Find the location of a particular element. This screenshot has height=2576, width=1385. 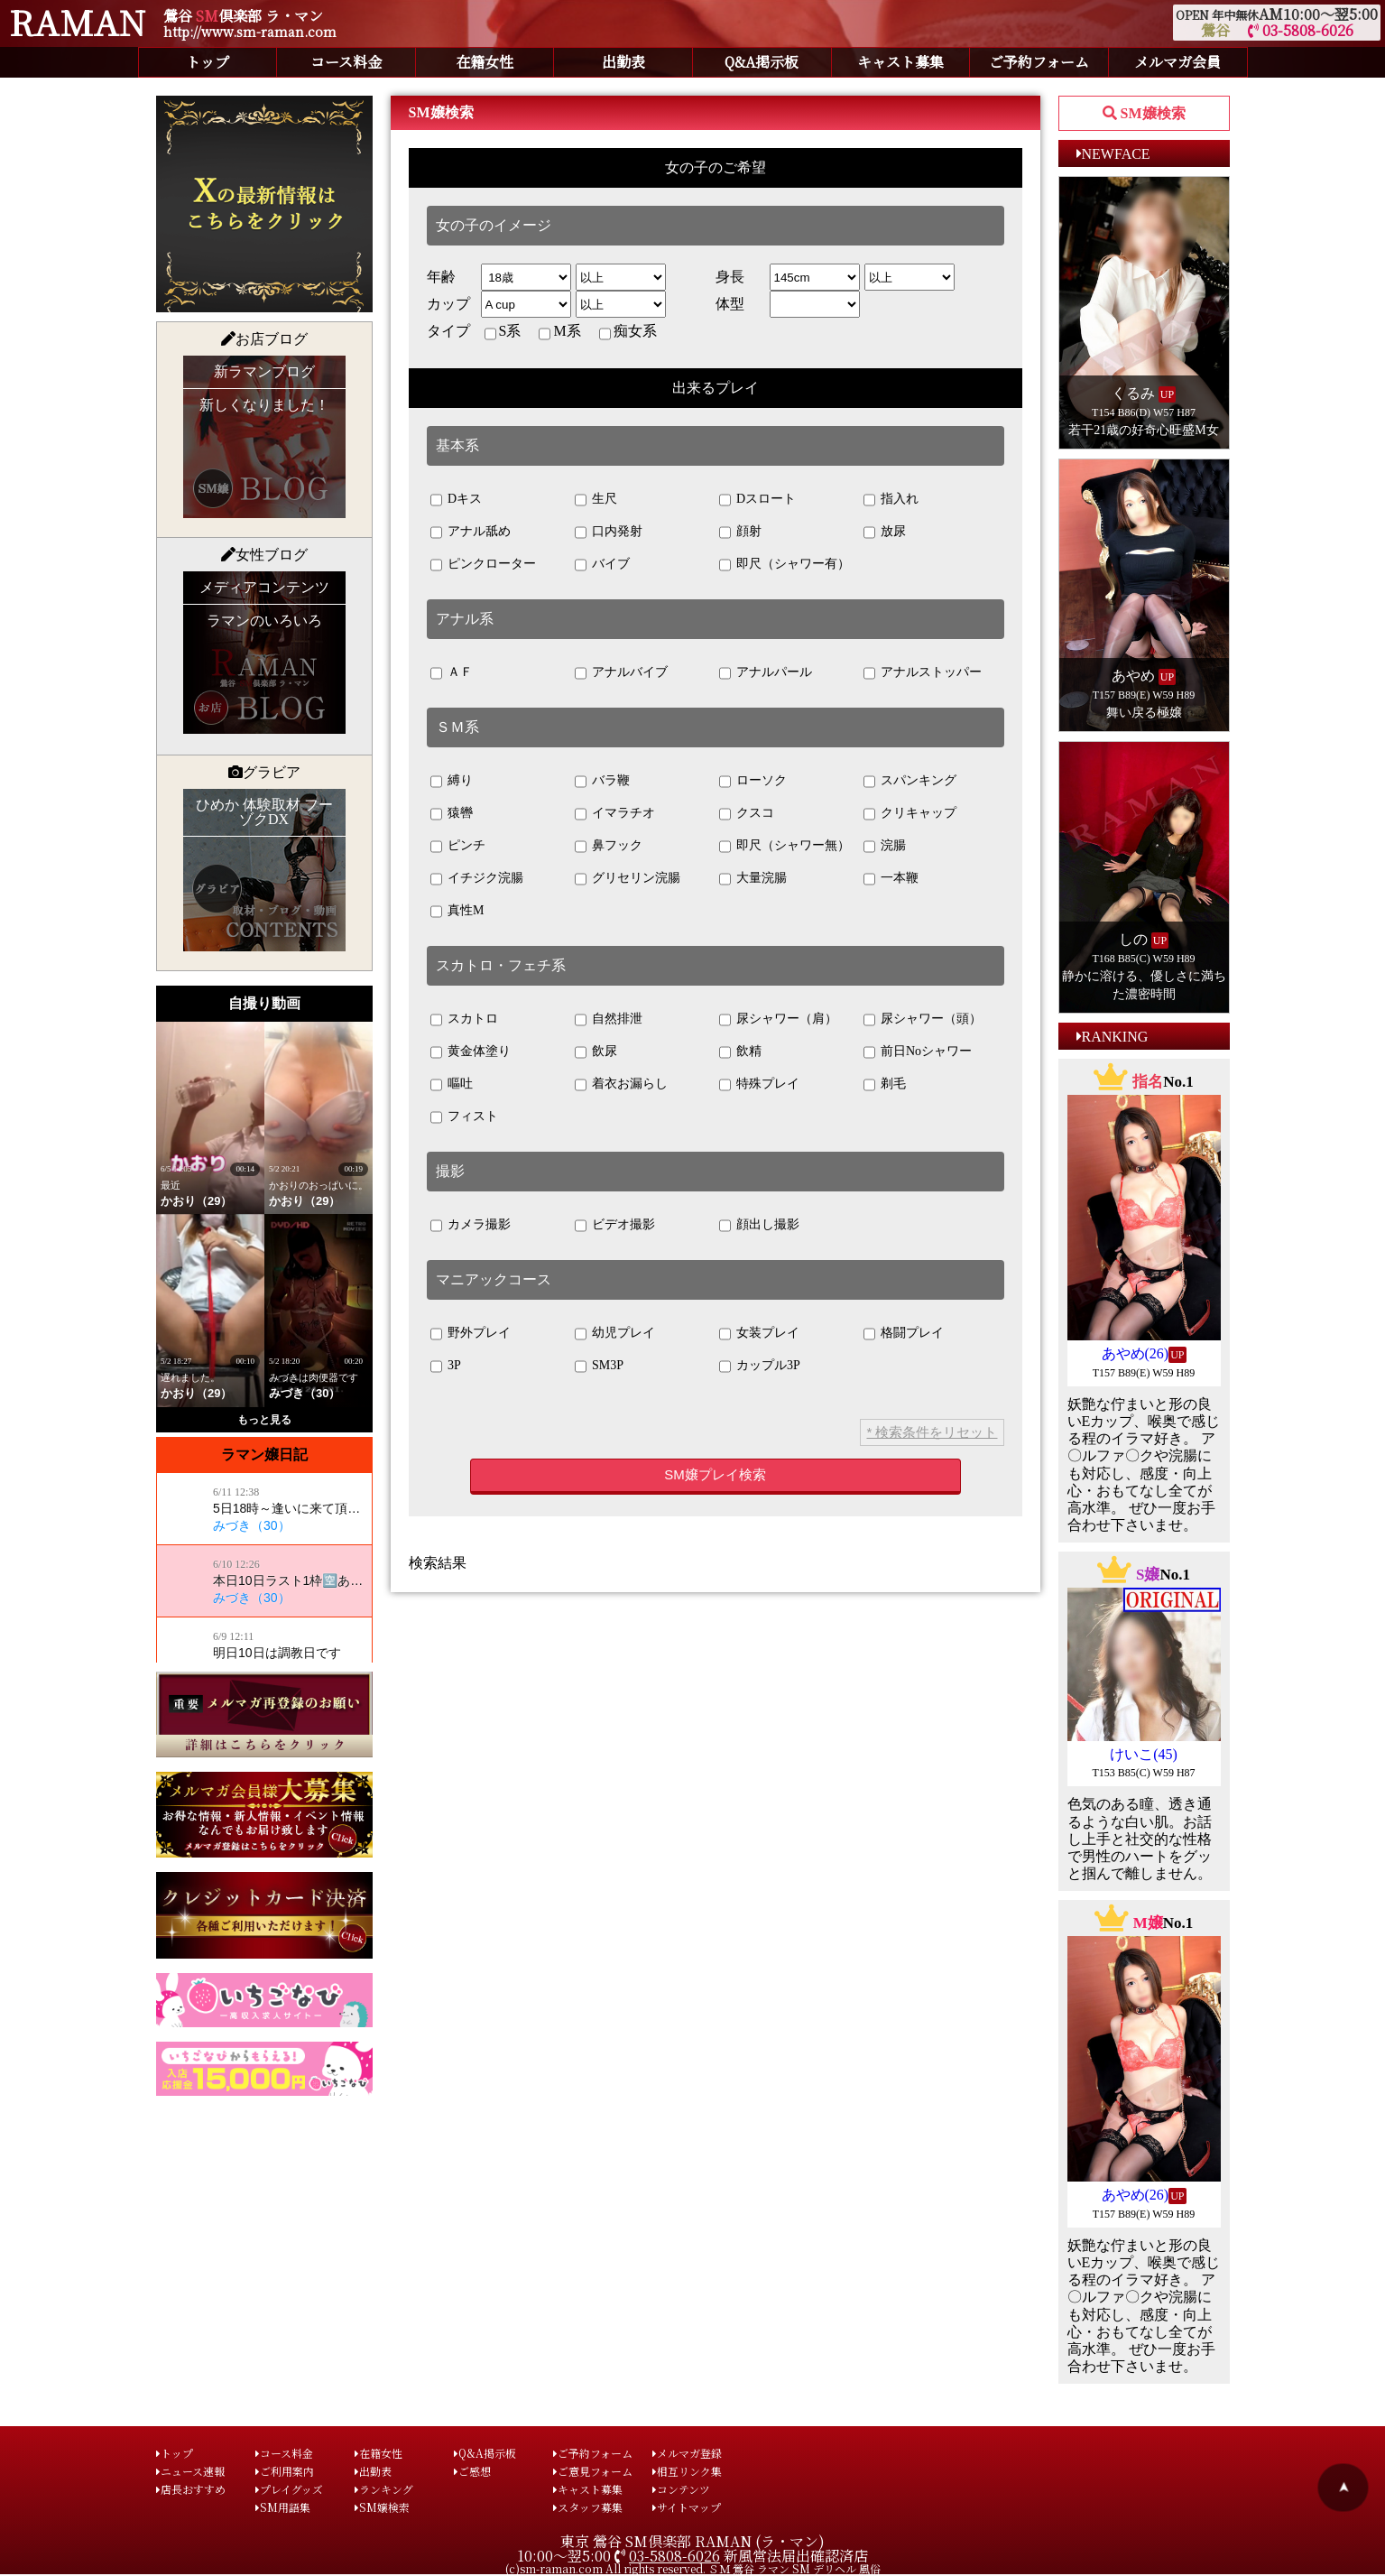

フィスト is located at coordinates (464, 1117).